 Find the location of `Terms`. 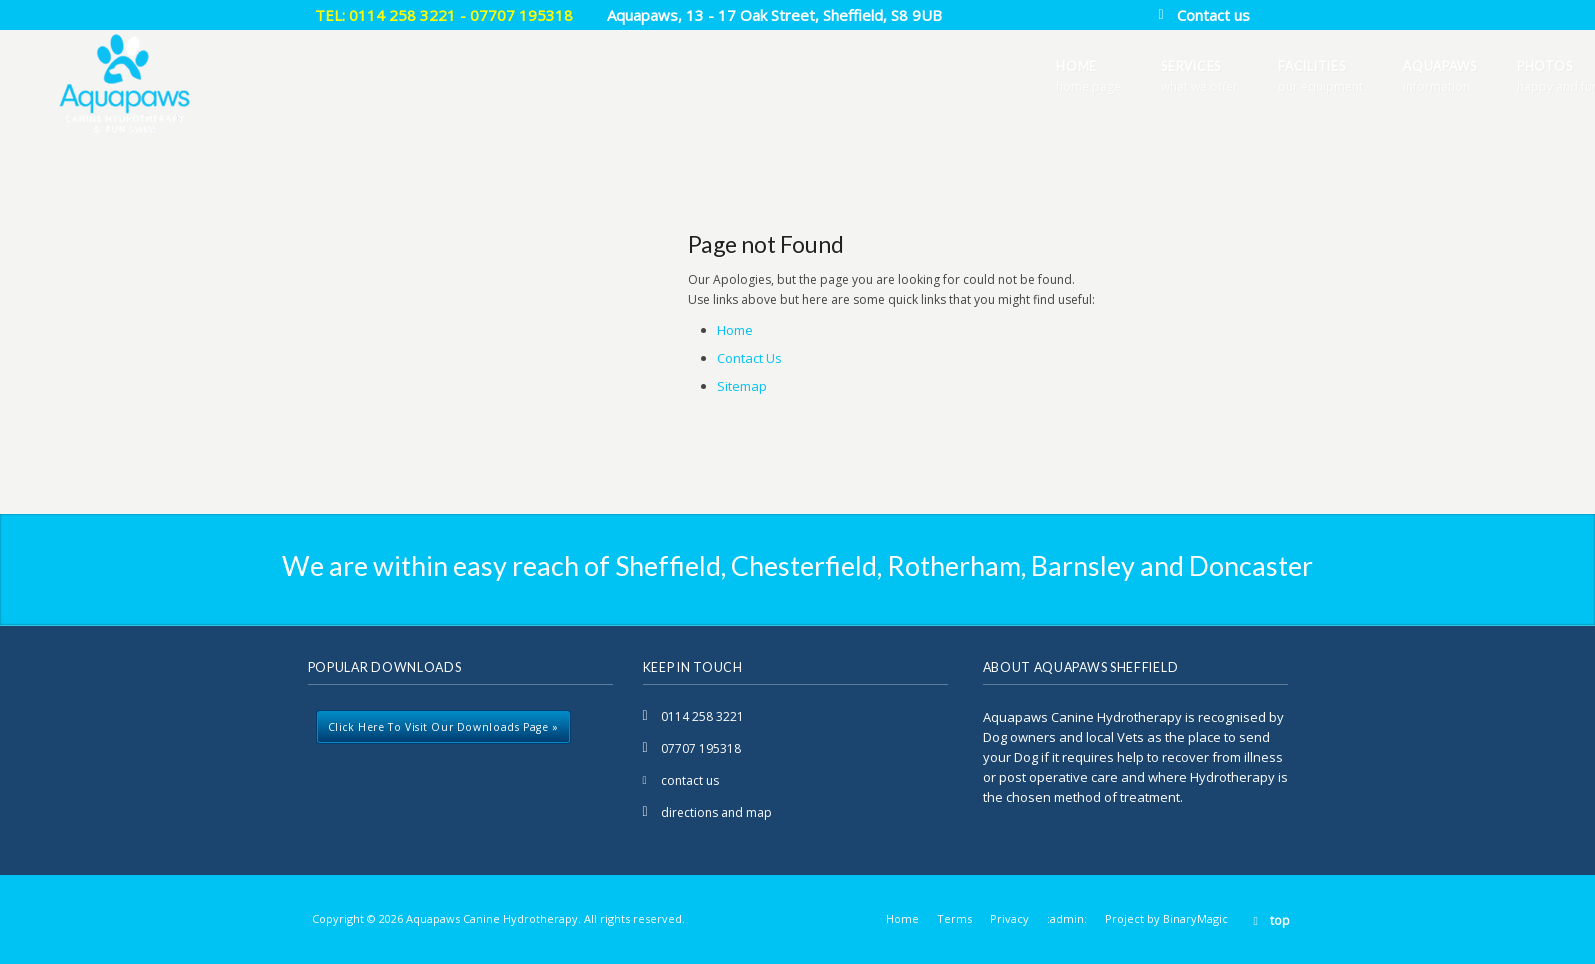

Terms is located at coordinates (954, 918).